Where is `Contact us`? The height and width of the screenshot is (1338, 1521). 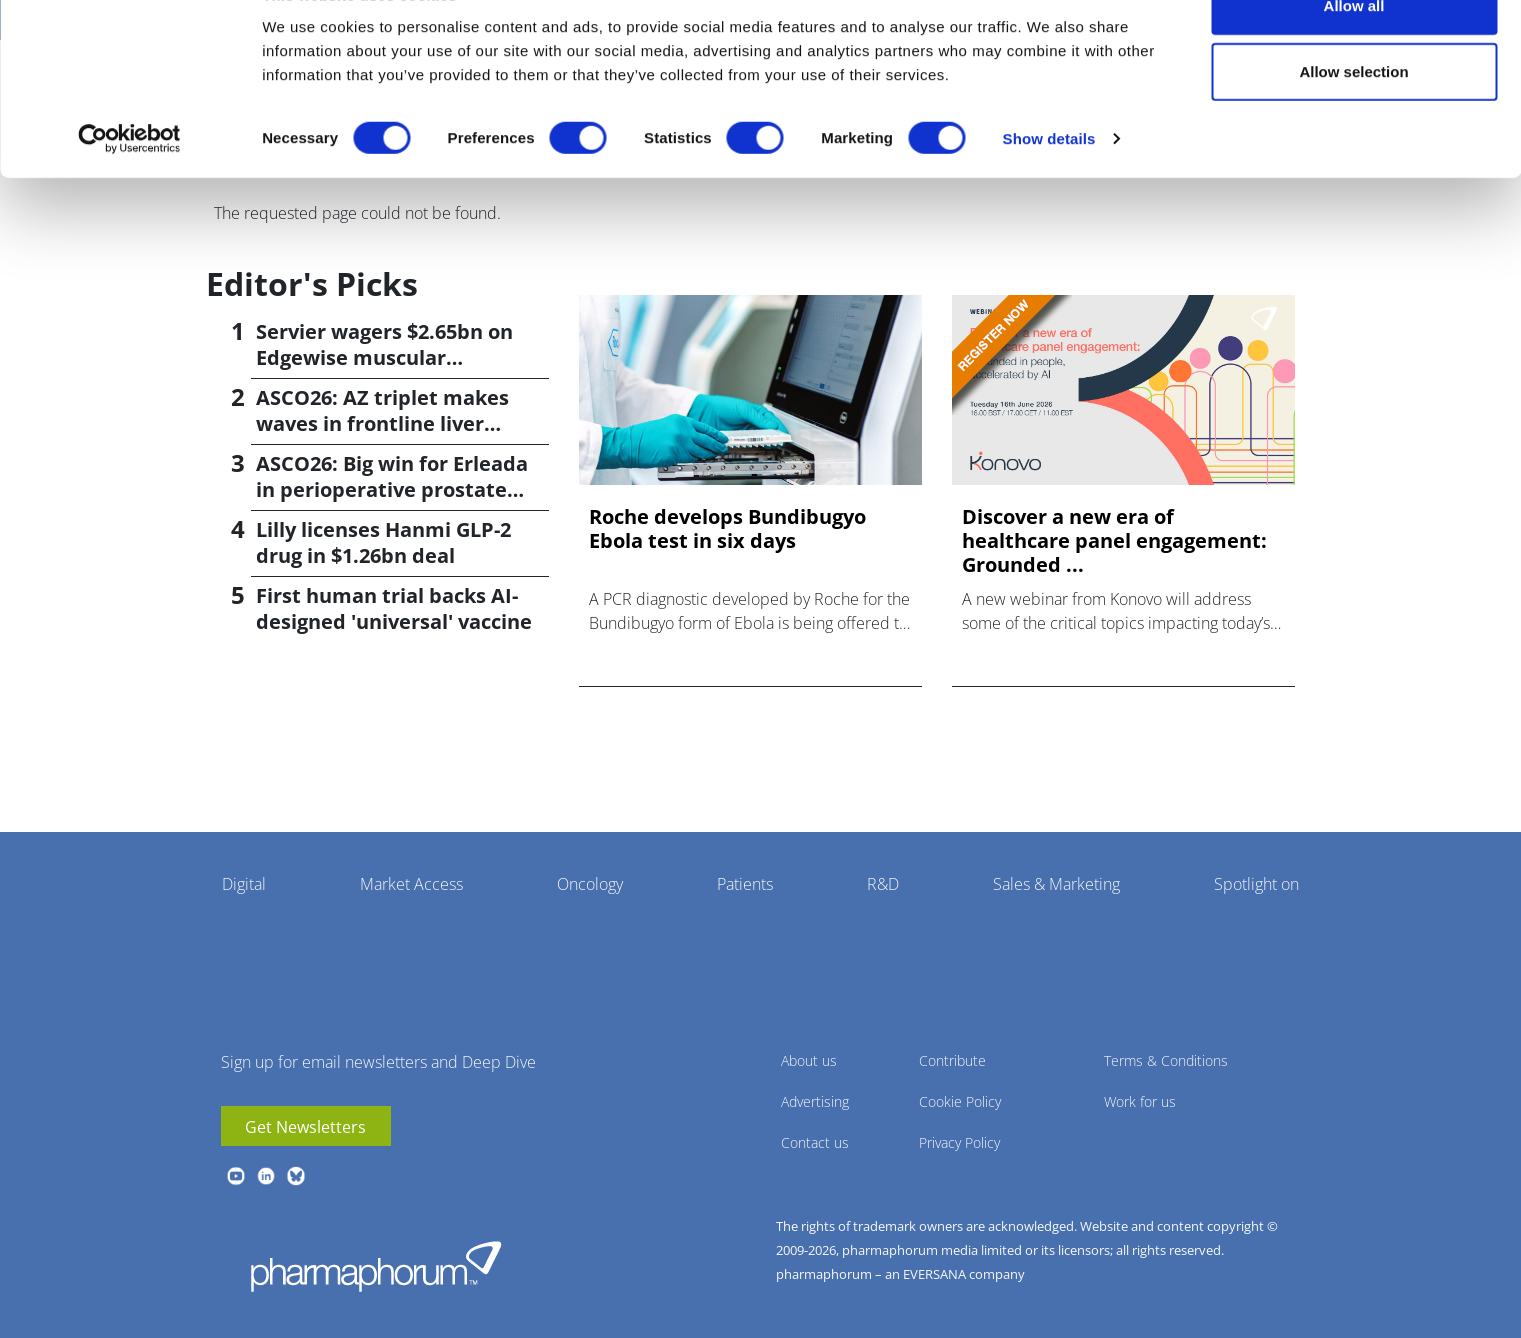
Contact us is located at coordinates (815, 1142).